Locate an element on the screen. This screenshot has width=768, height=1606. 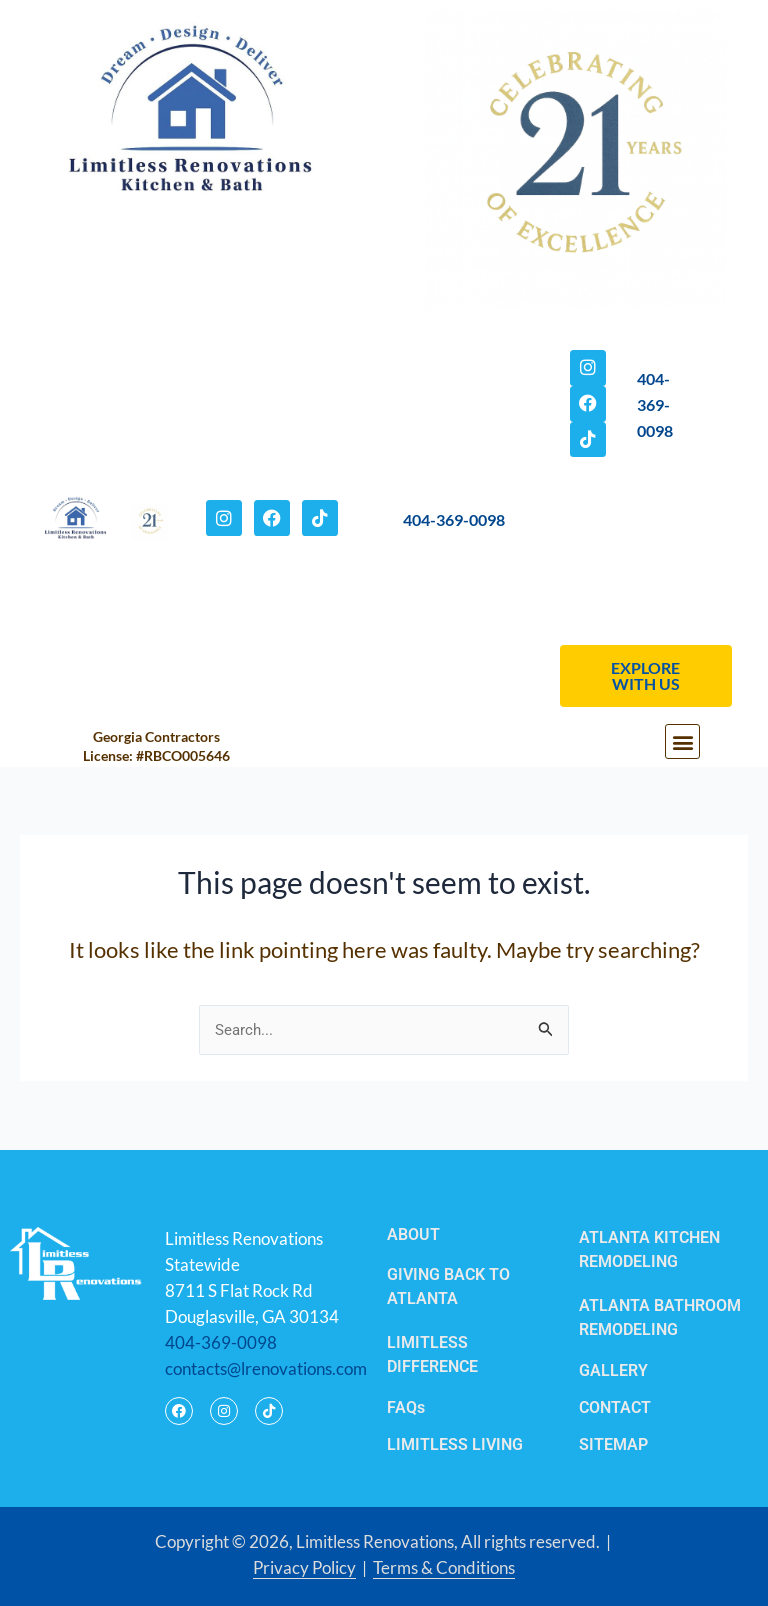
[button] is located at coordinates (682, 743).